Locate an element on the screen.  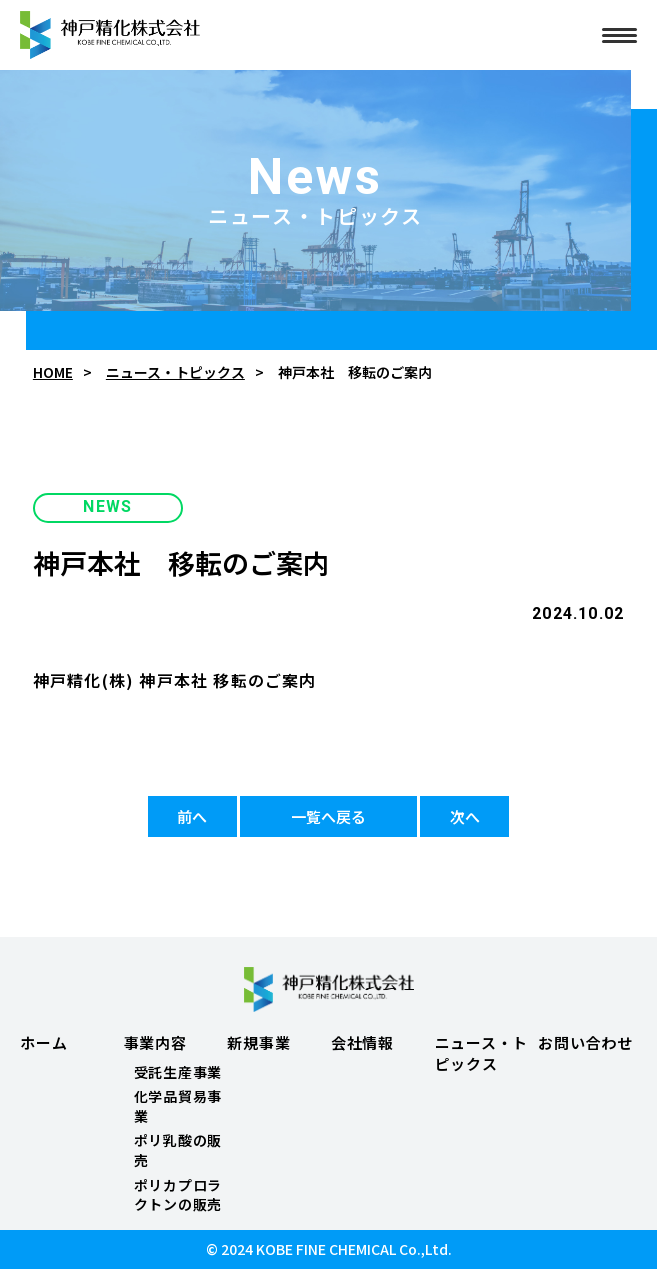
前へ is located at coordinates (192, 816).